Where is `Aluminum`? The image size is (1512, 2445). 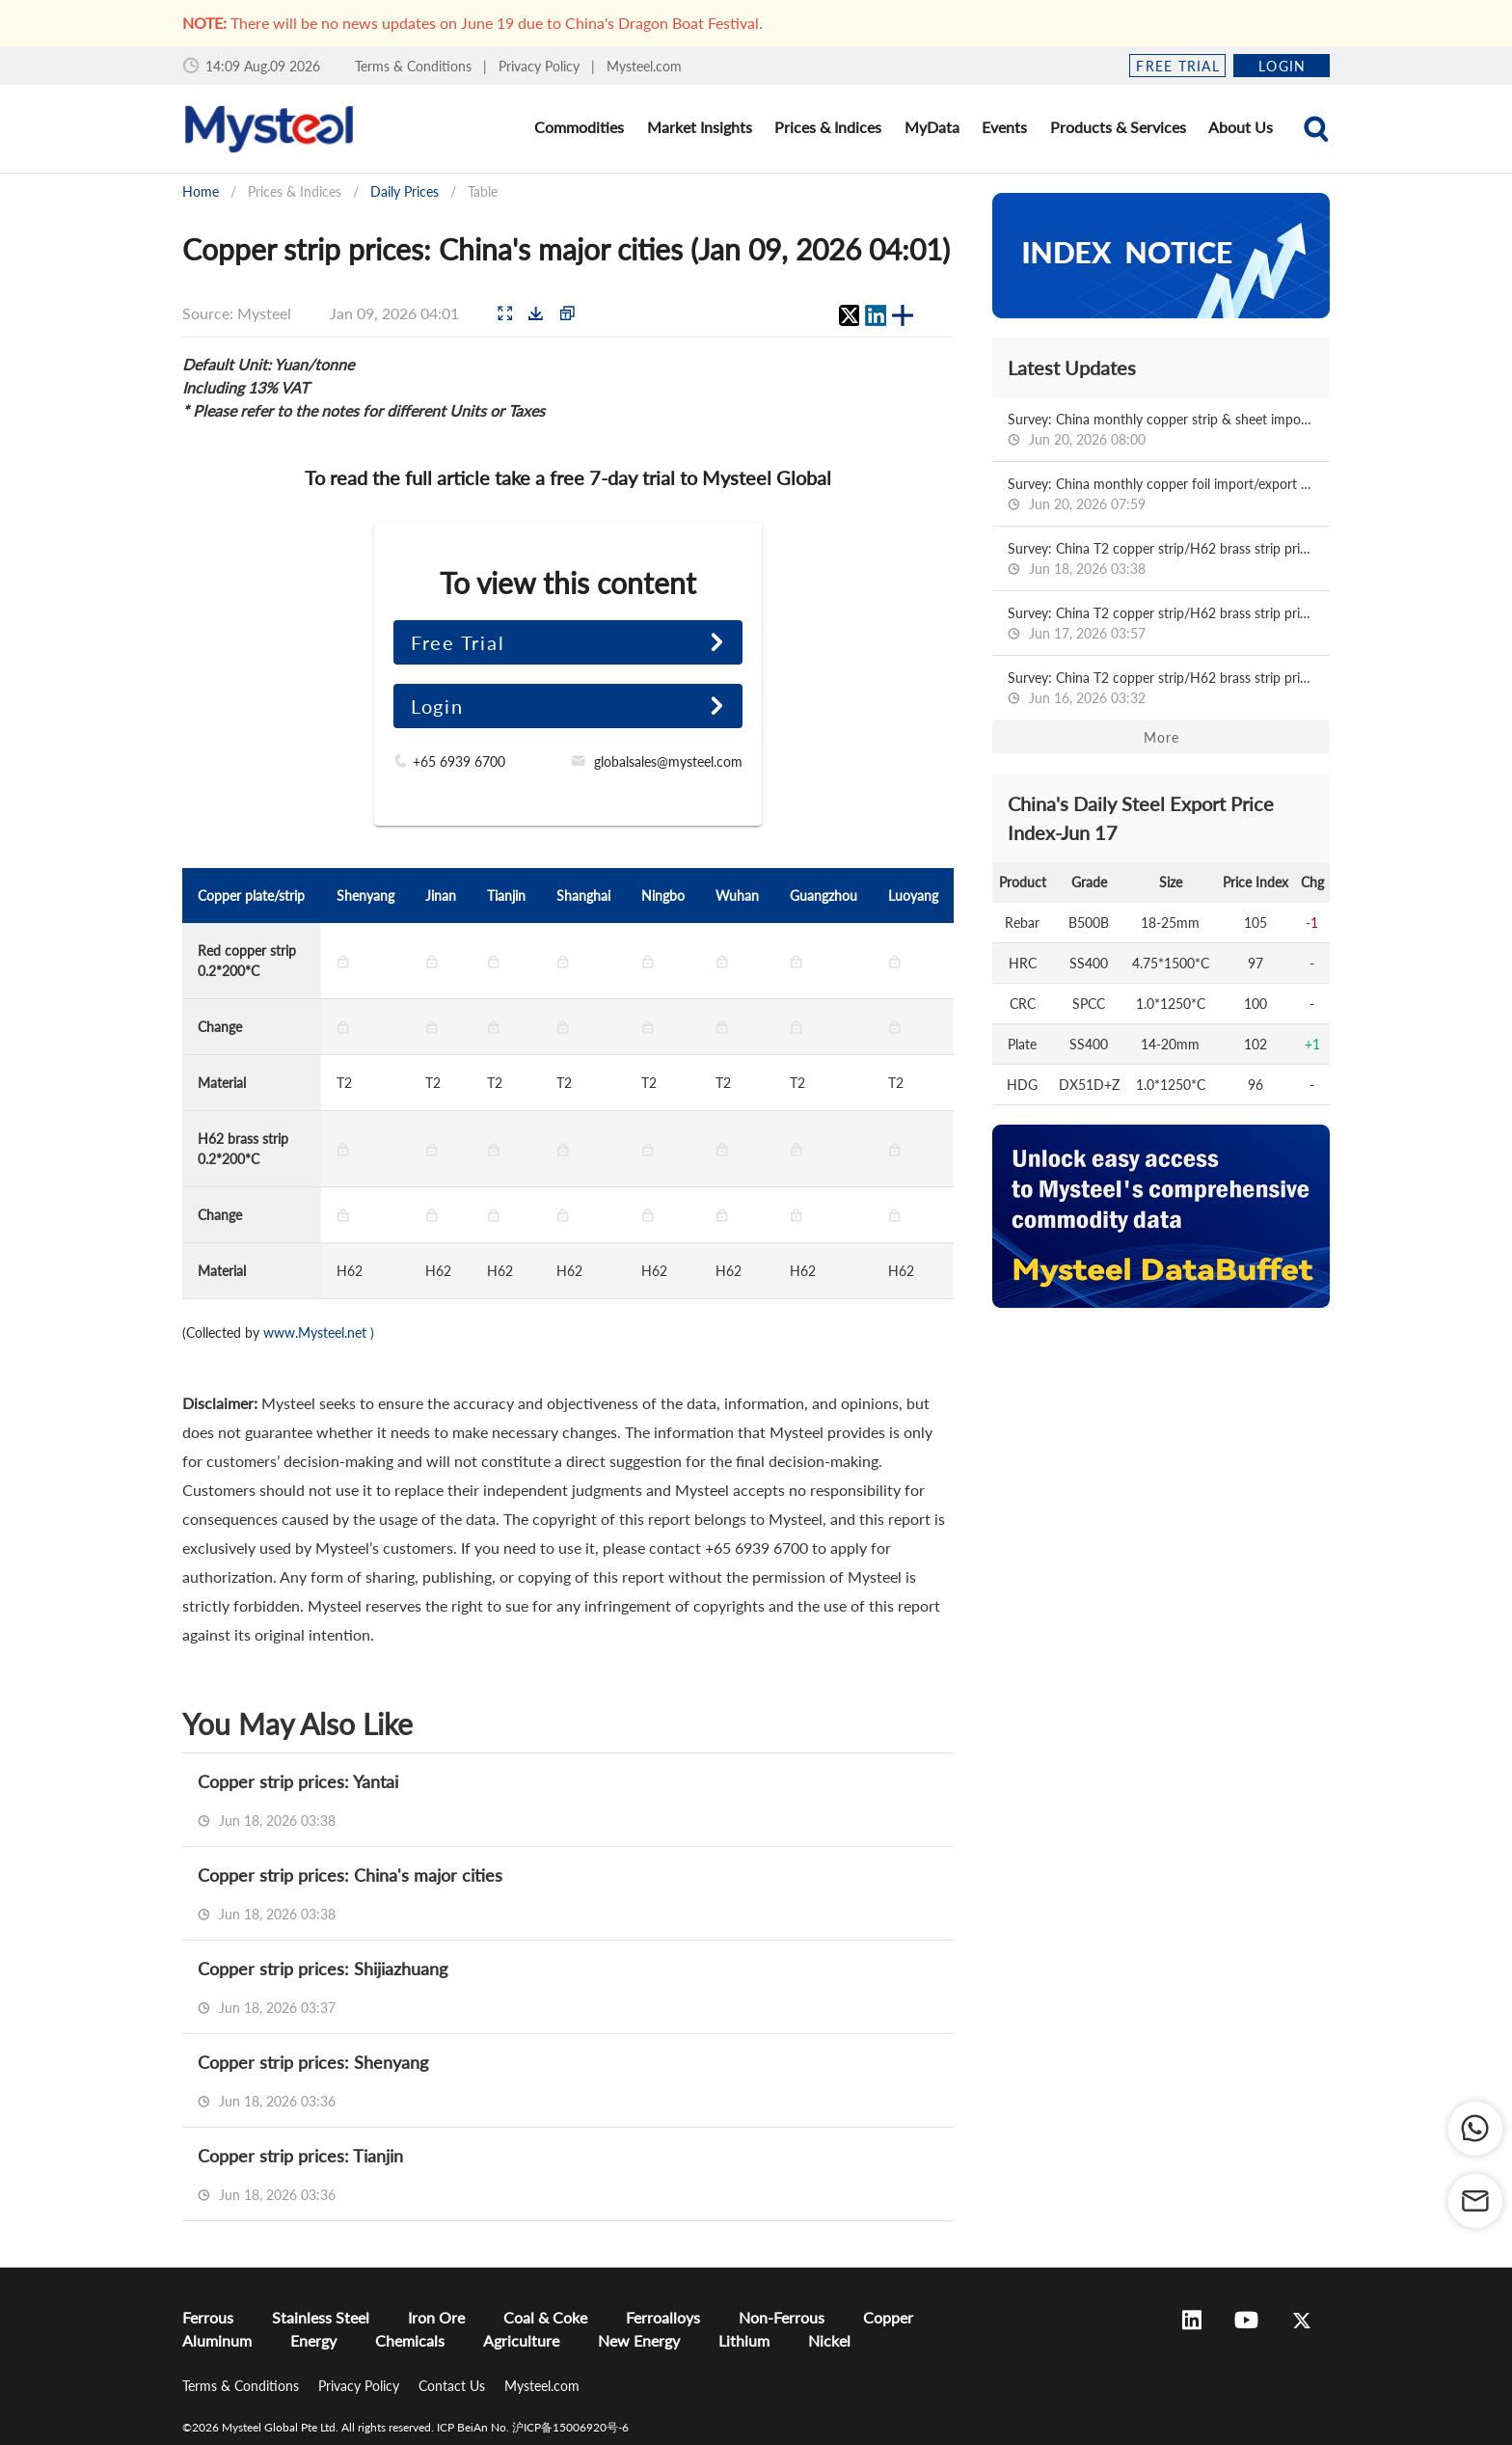
Aluminum is located at coordinates (217, 2340).